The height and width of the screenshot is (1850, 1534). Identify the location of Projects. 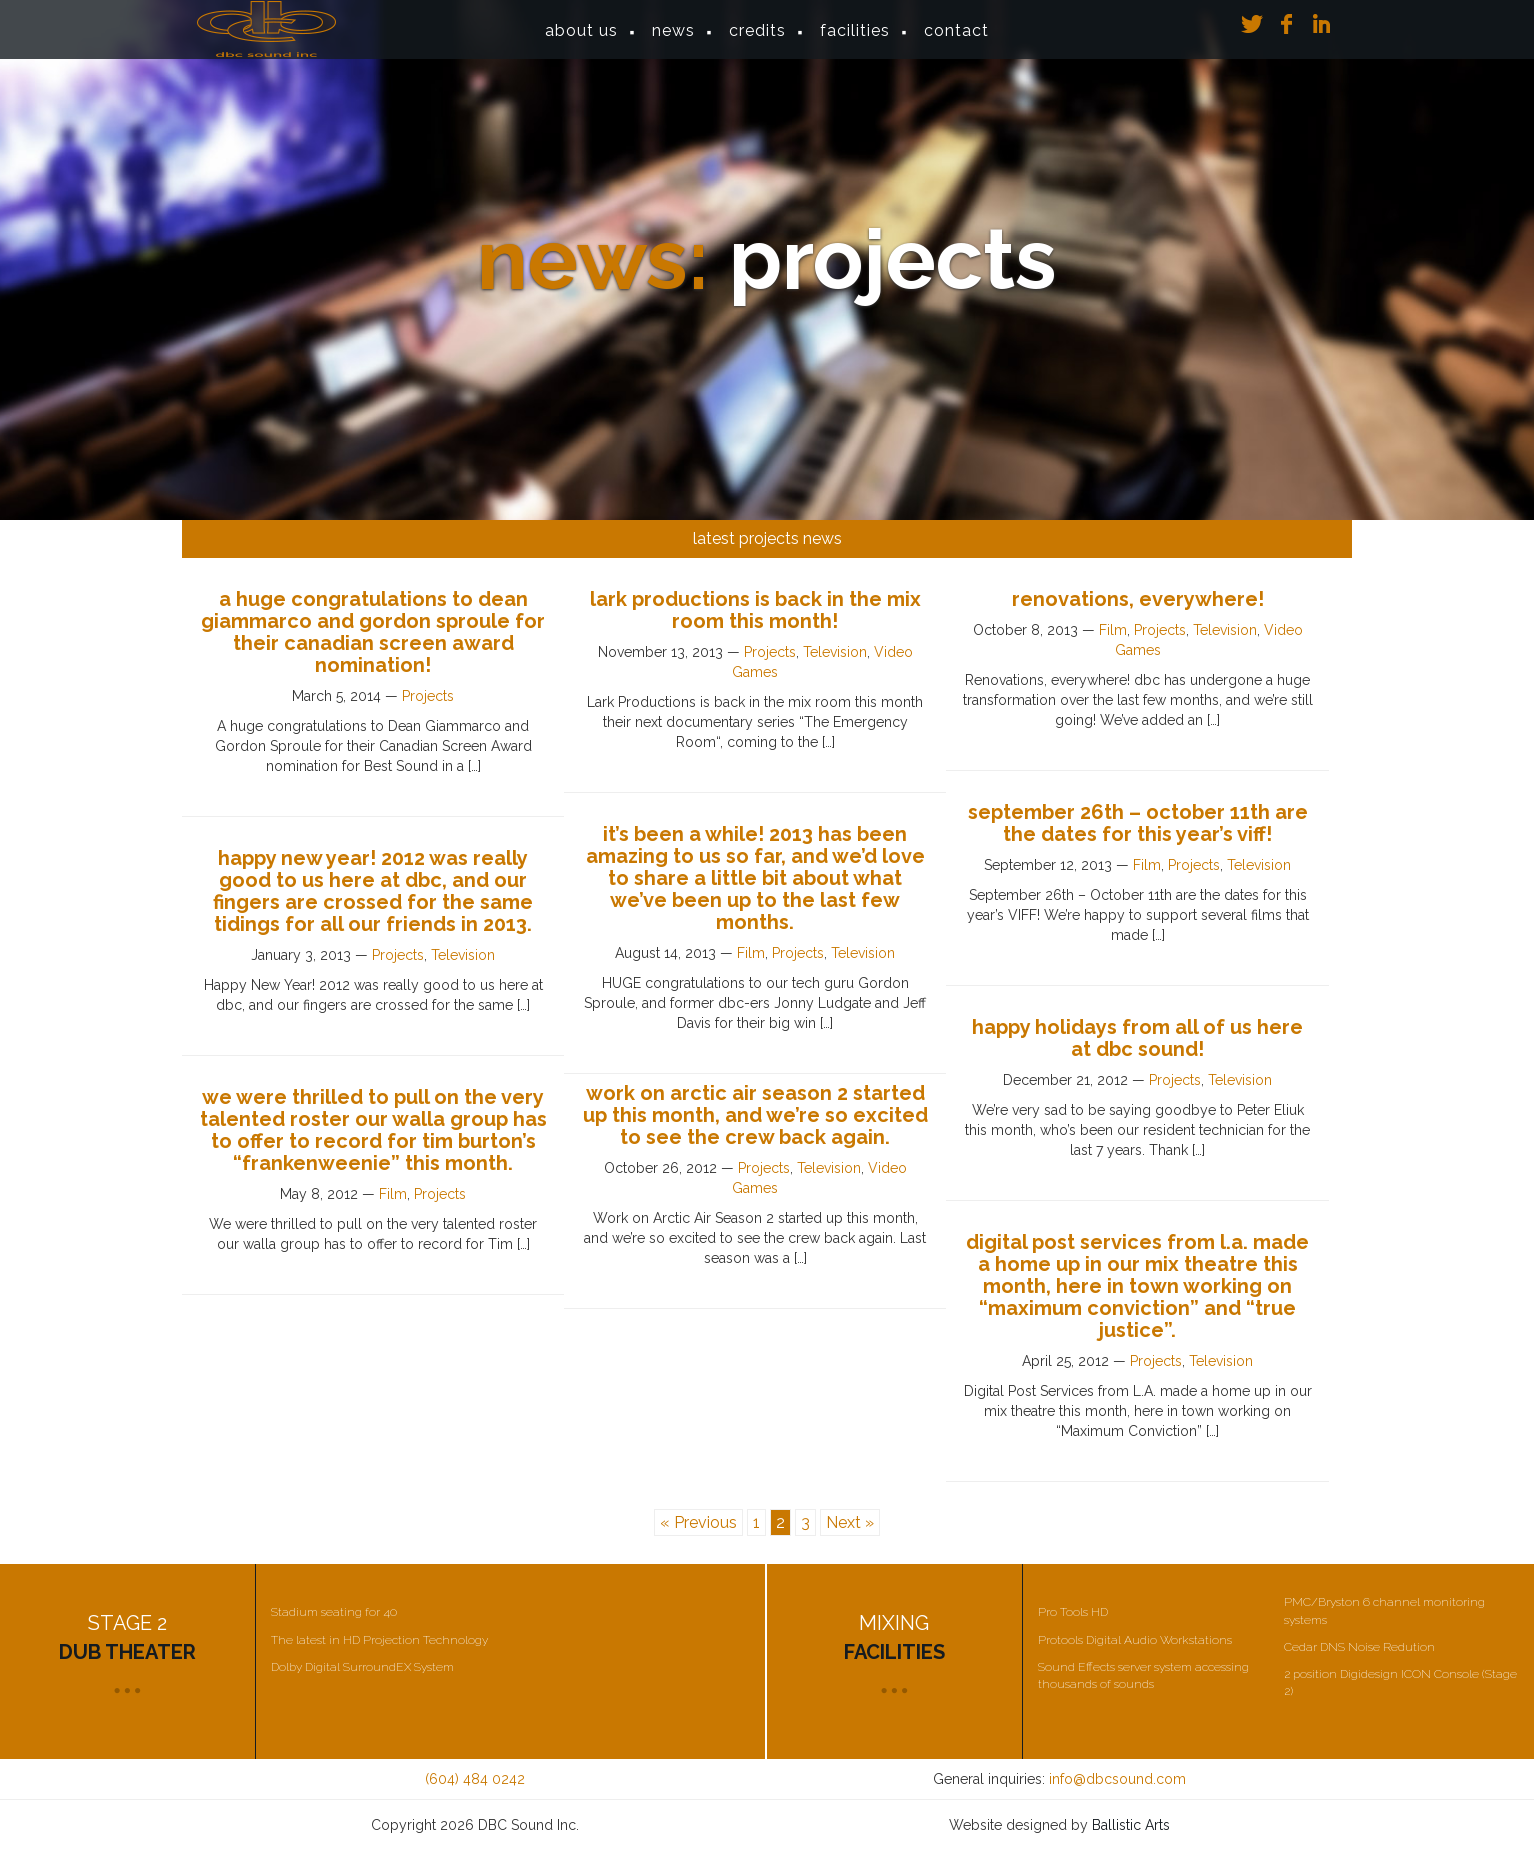
(428, 696).